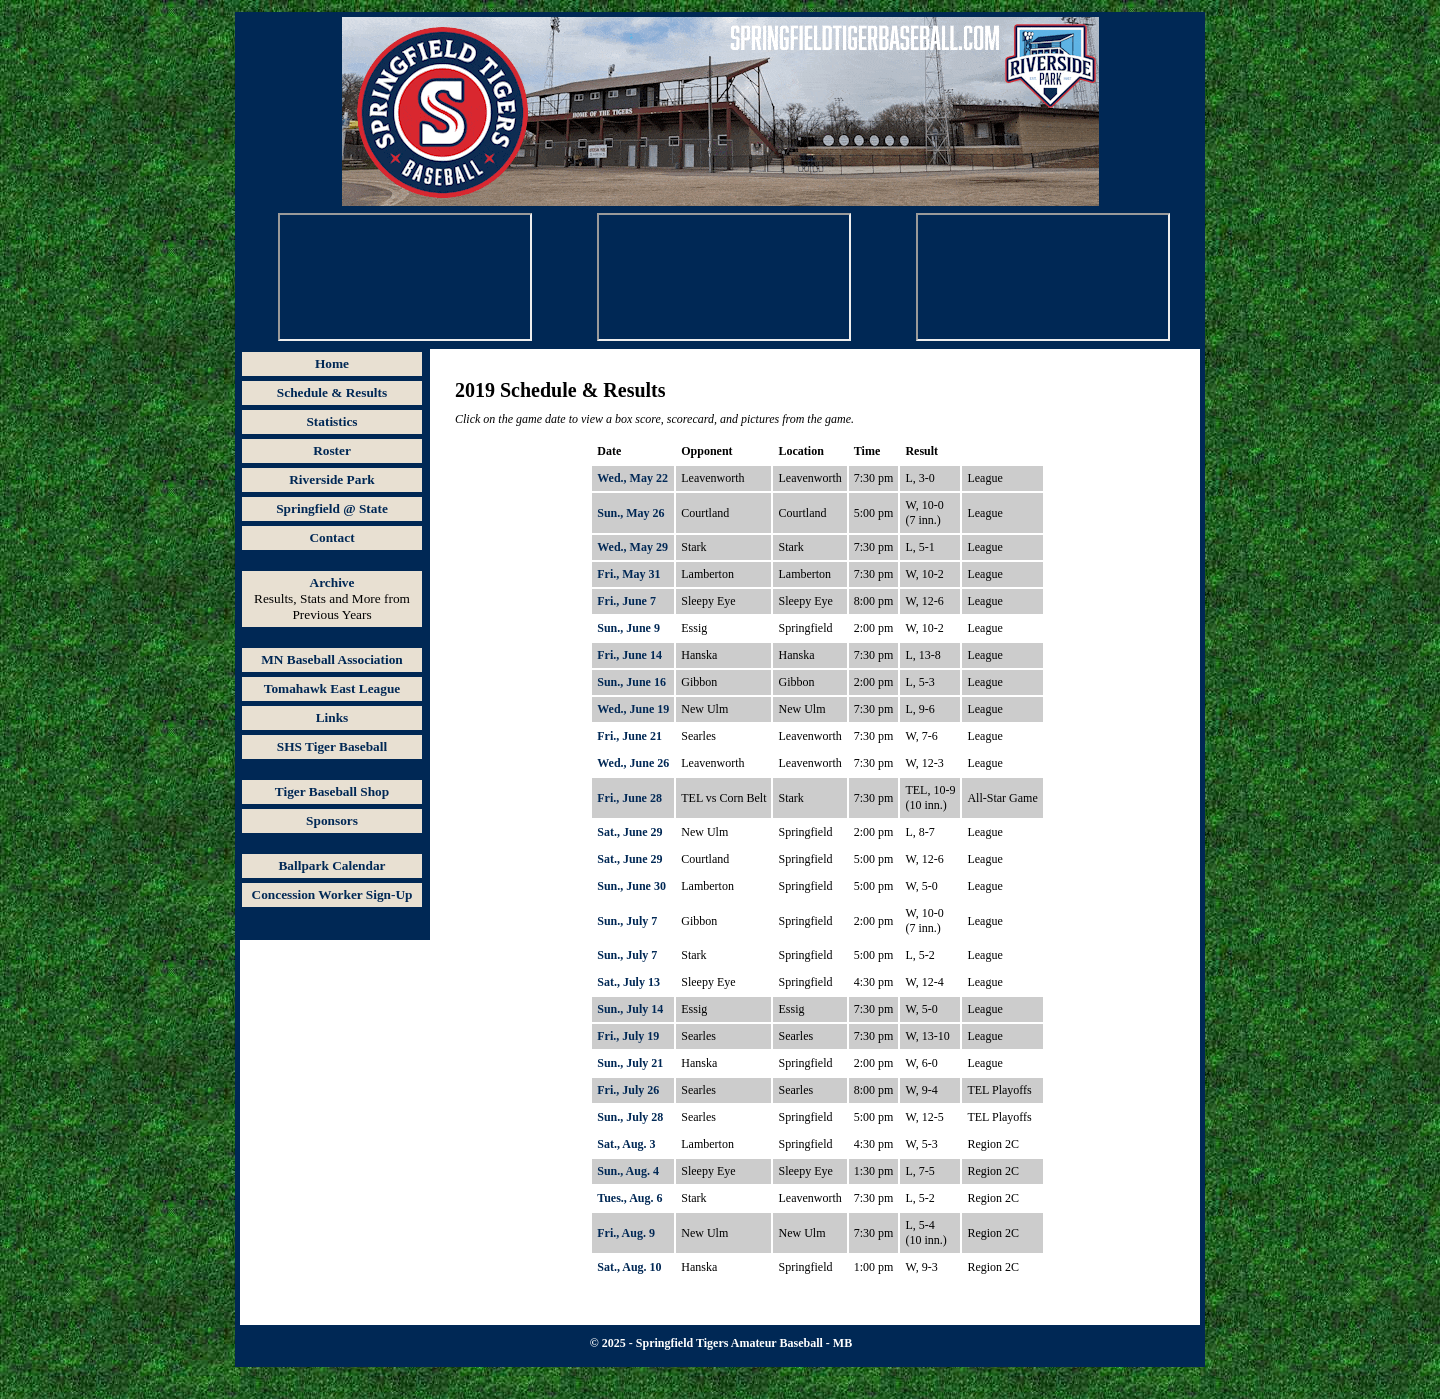  I want to click on Fri., Aug. 9, so click(626, 1233).